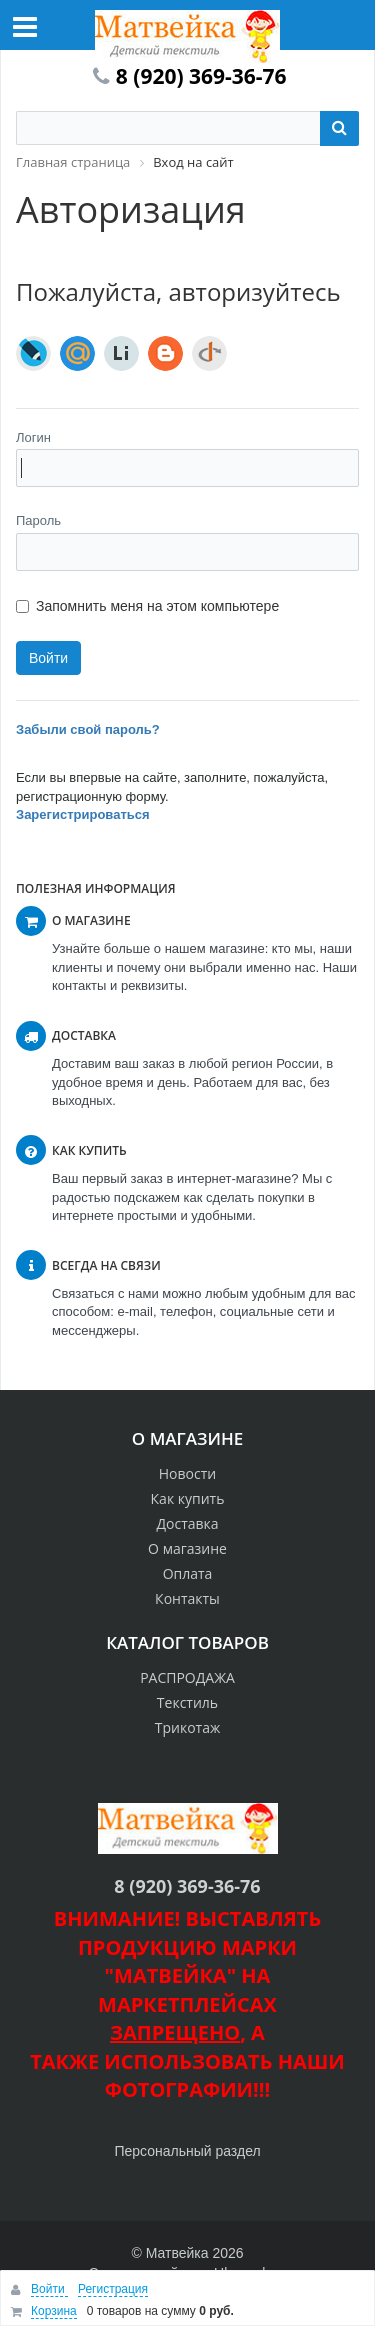 The image size is (375, 2326). What do you see at coordinates (188, 1727) in the screenshot?
I see `Трикотаж` at bounding box center [188, 1727].